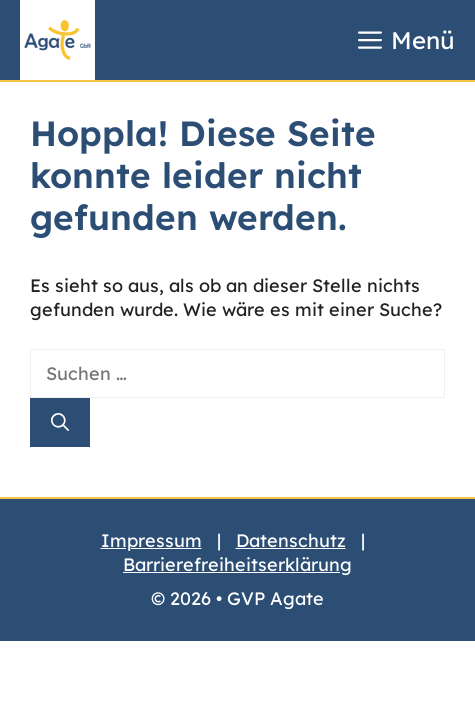  I want to click on Impressum, so click(151, 540).